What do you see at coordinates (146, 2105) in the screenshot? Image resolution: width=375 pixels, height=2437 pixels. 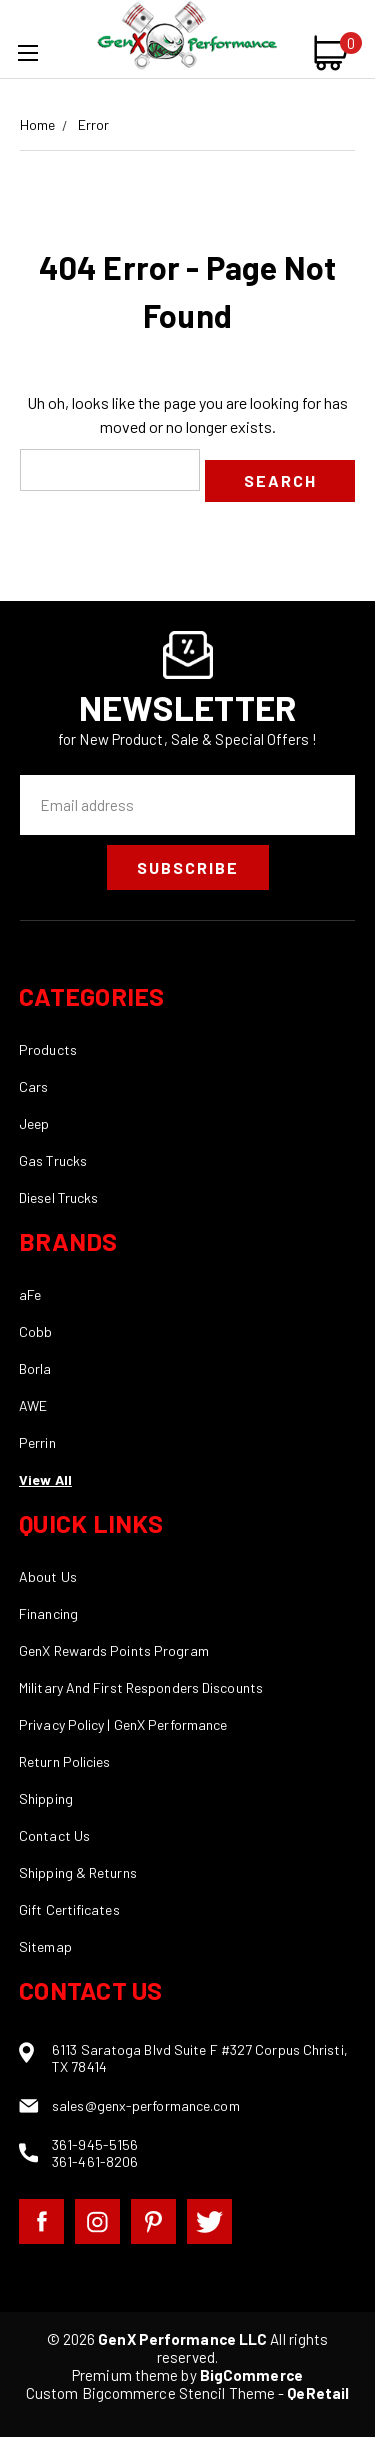 I see `sales@genx-performance.com` at bounding box center [146, 2105].